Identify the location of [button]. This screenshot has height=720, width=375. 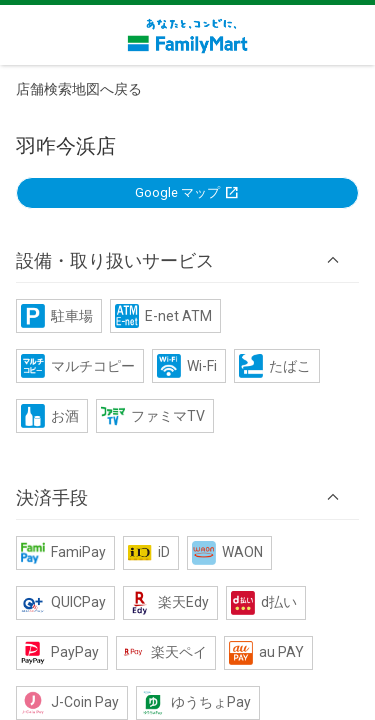
(187, 260).